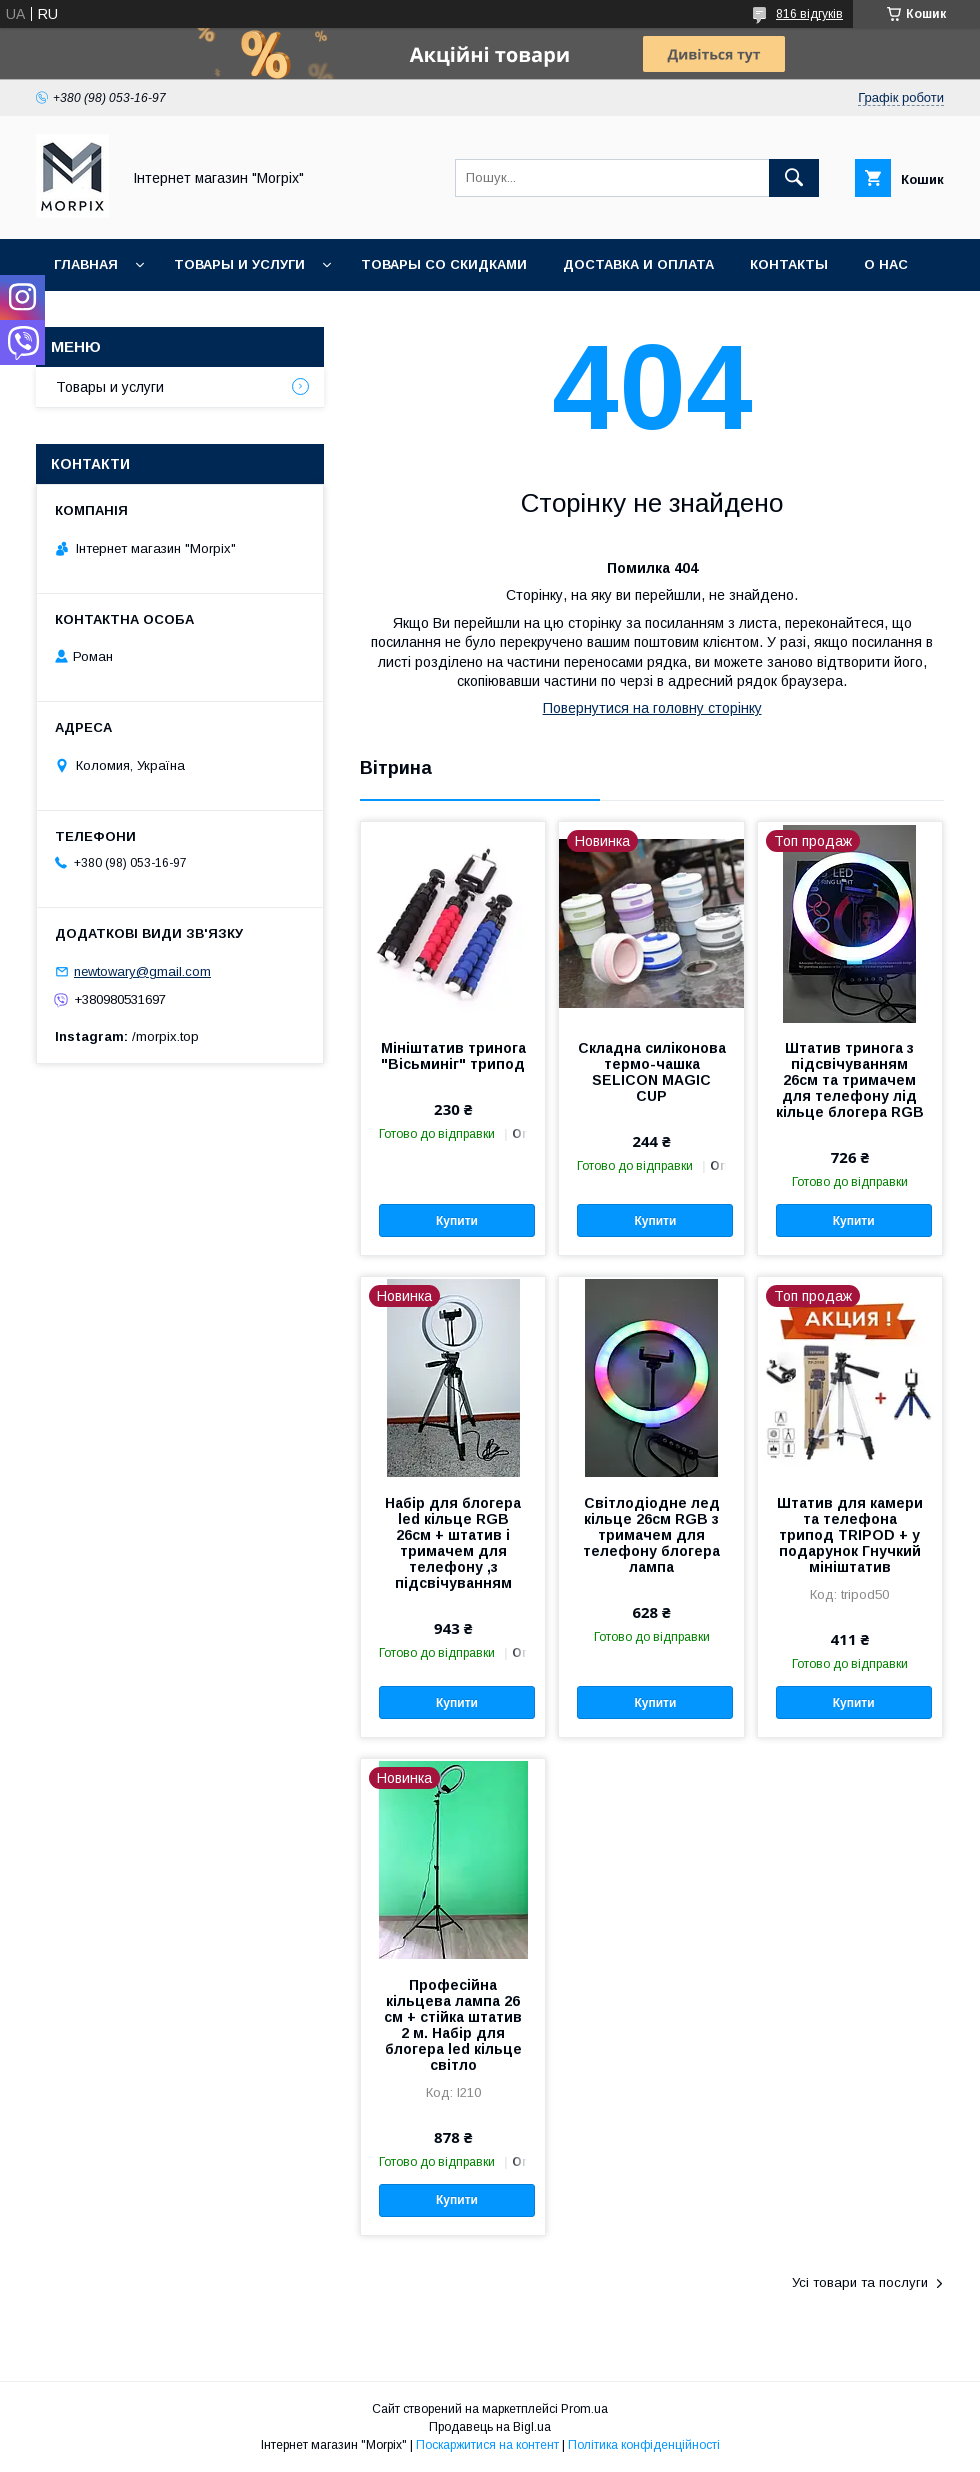 Image resolution: width=980 pixels, height=2472 pixels. I want to click on Главная, so click(86, 264).